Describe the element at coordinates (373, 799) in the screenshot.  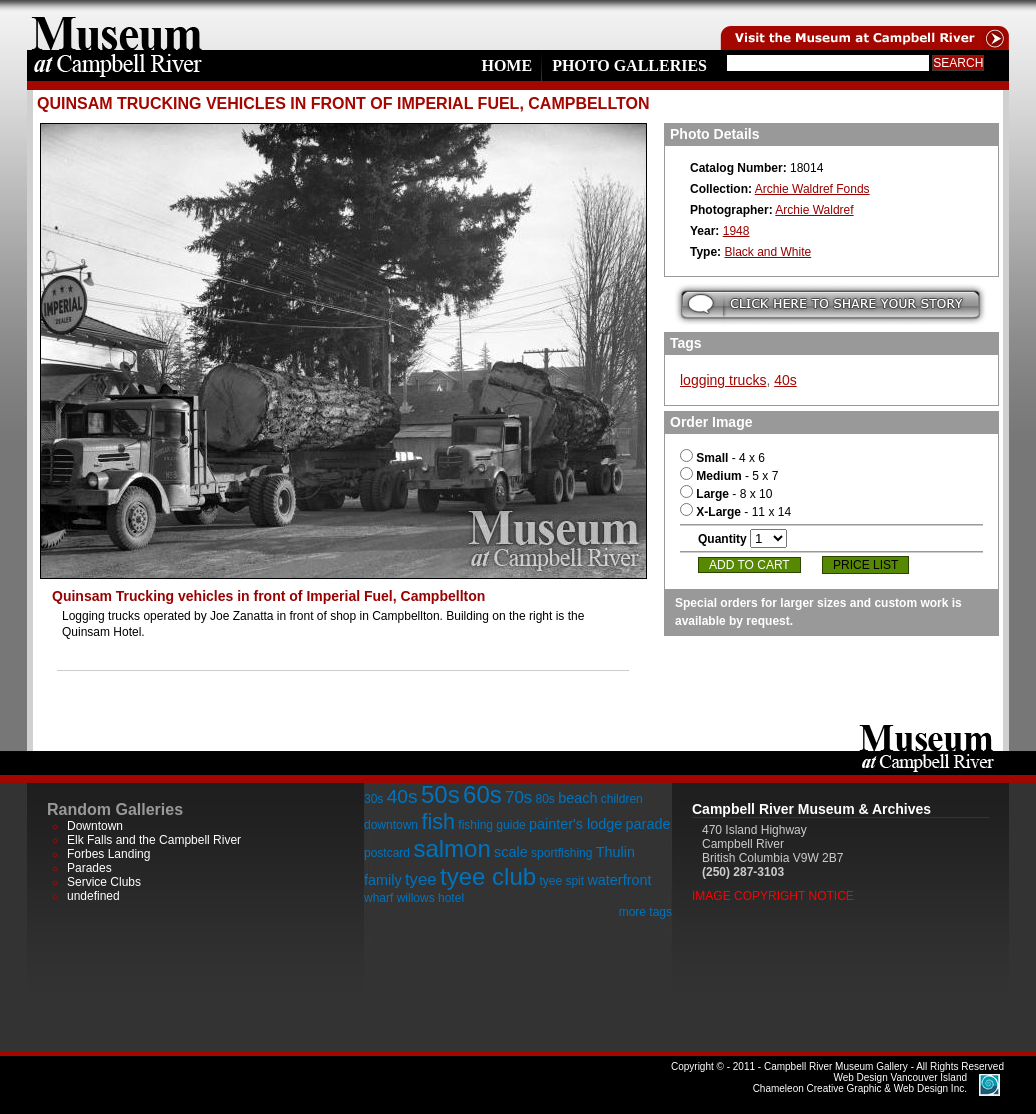
I see `30s` at that location.